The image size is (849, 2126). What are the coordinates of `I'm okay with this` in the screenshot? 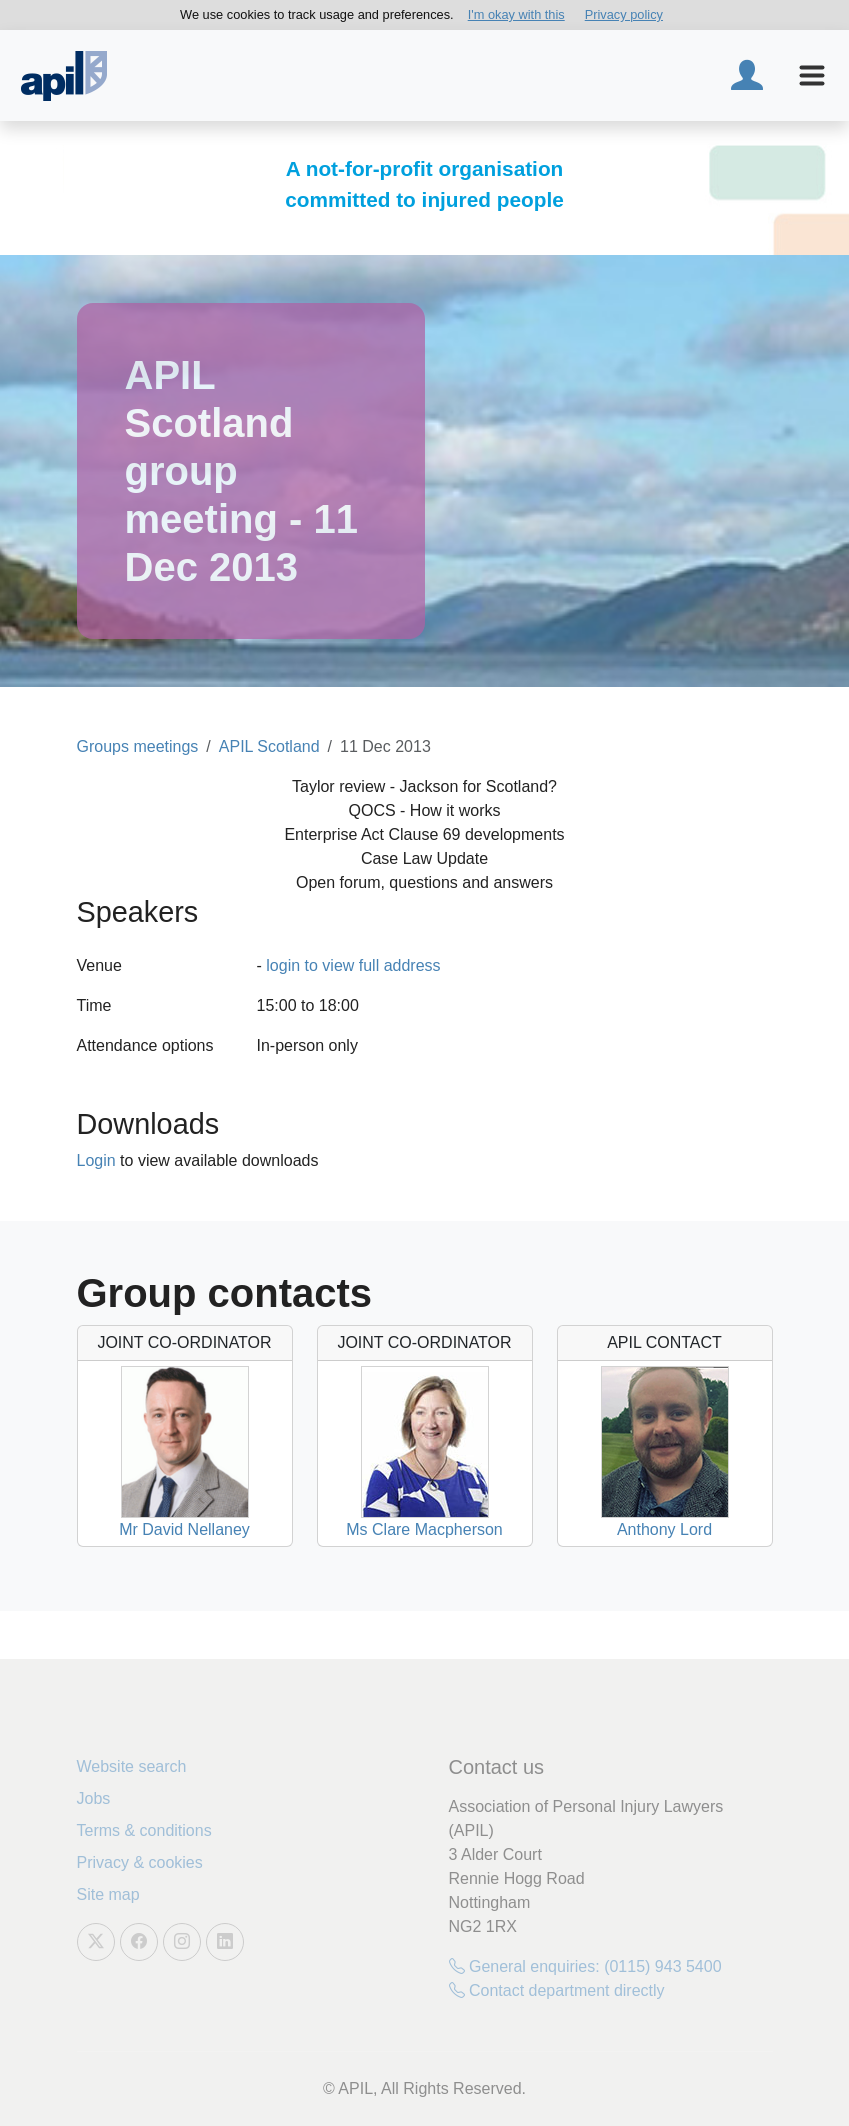 It's located at (516, 14).